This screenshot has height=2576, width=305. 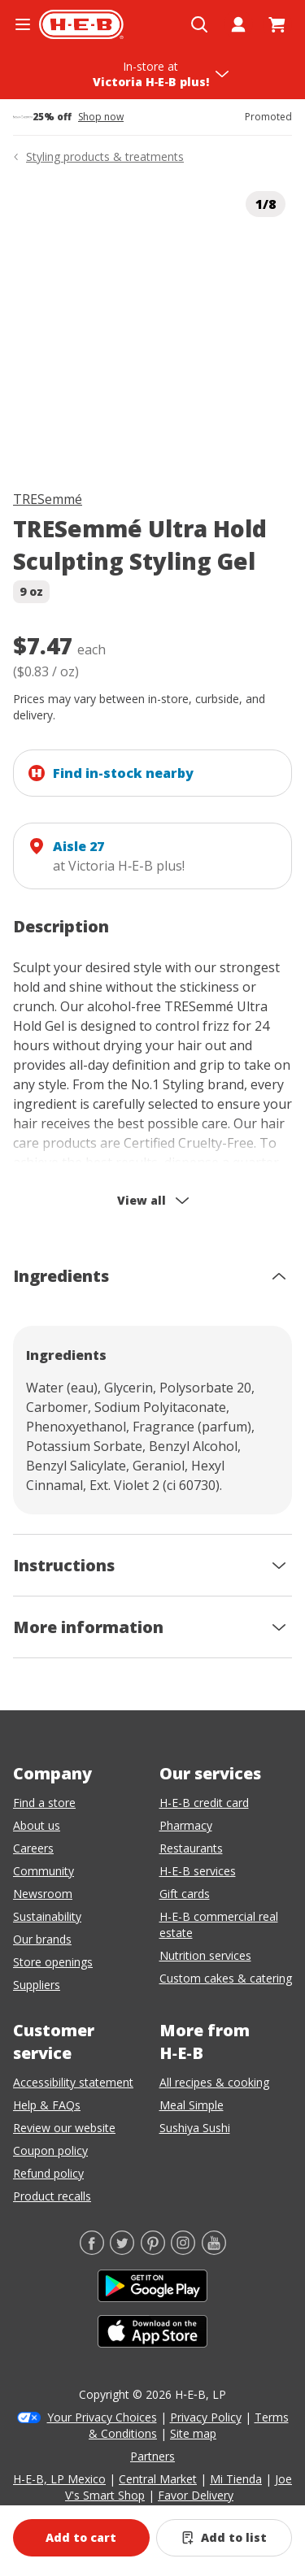 What do you see at coordinates (48, 2173) in the screenshot?
I see `Refund policy` at bounding box center [48, 2173].